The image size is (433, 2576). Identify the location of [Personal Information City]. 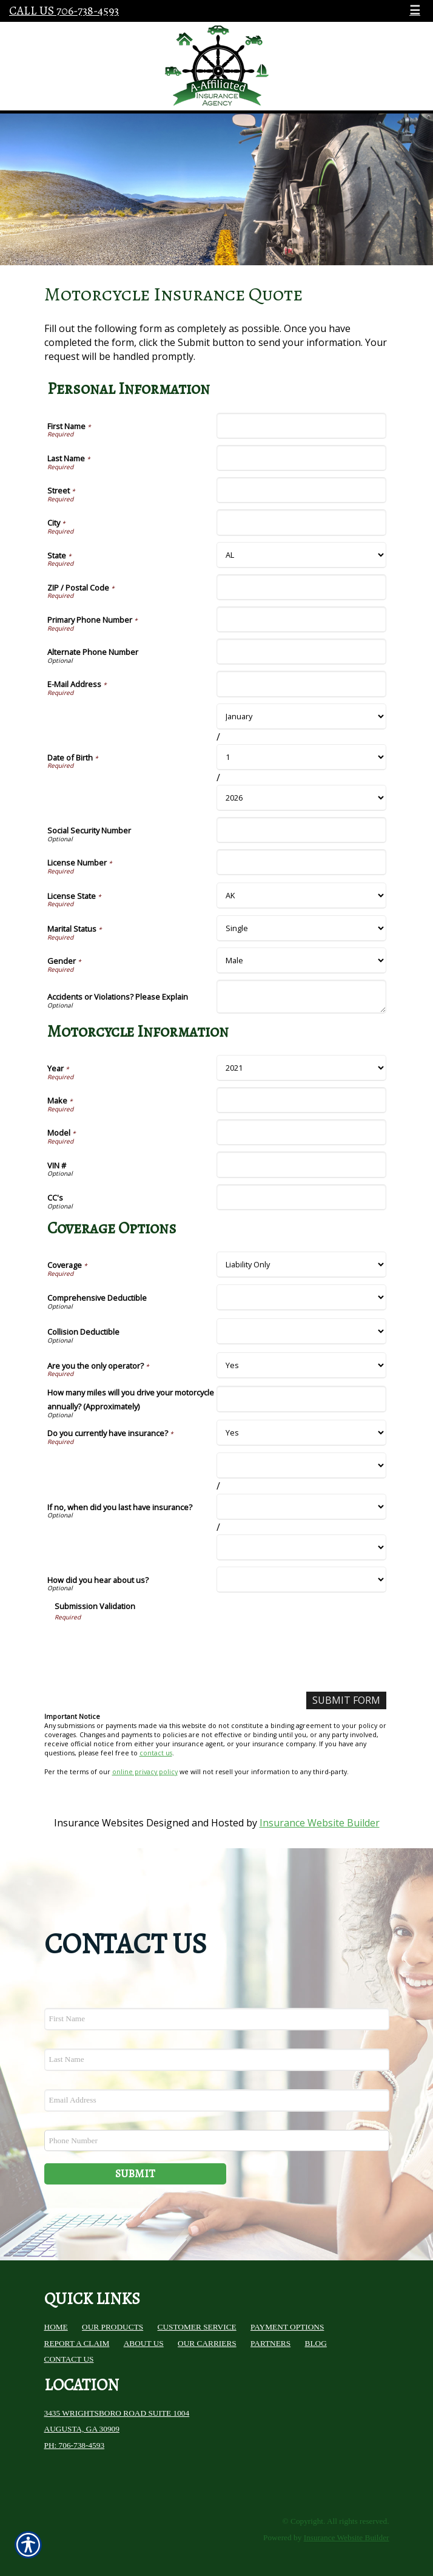
(301, 522).